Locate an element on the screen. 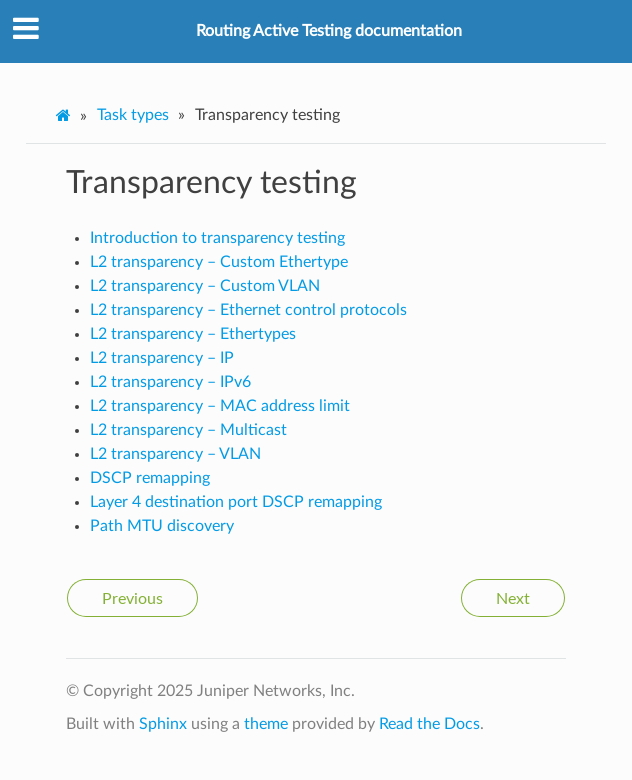 This screenshot has width=632, height=780. L2 transparency – IPv6 is located at coordinates (170, 382).